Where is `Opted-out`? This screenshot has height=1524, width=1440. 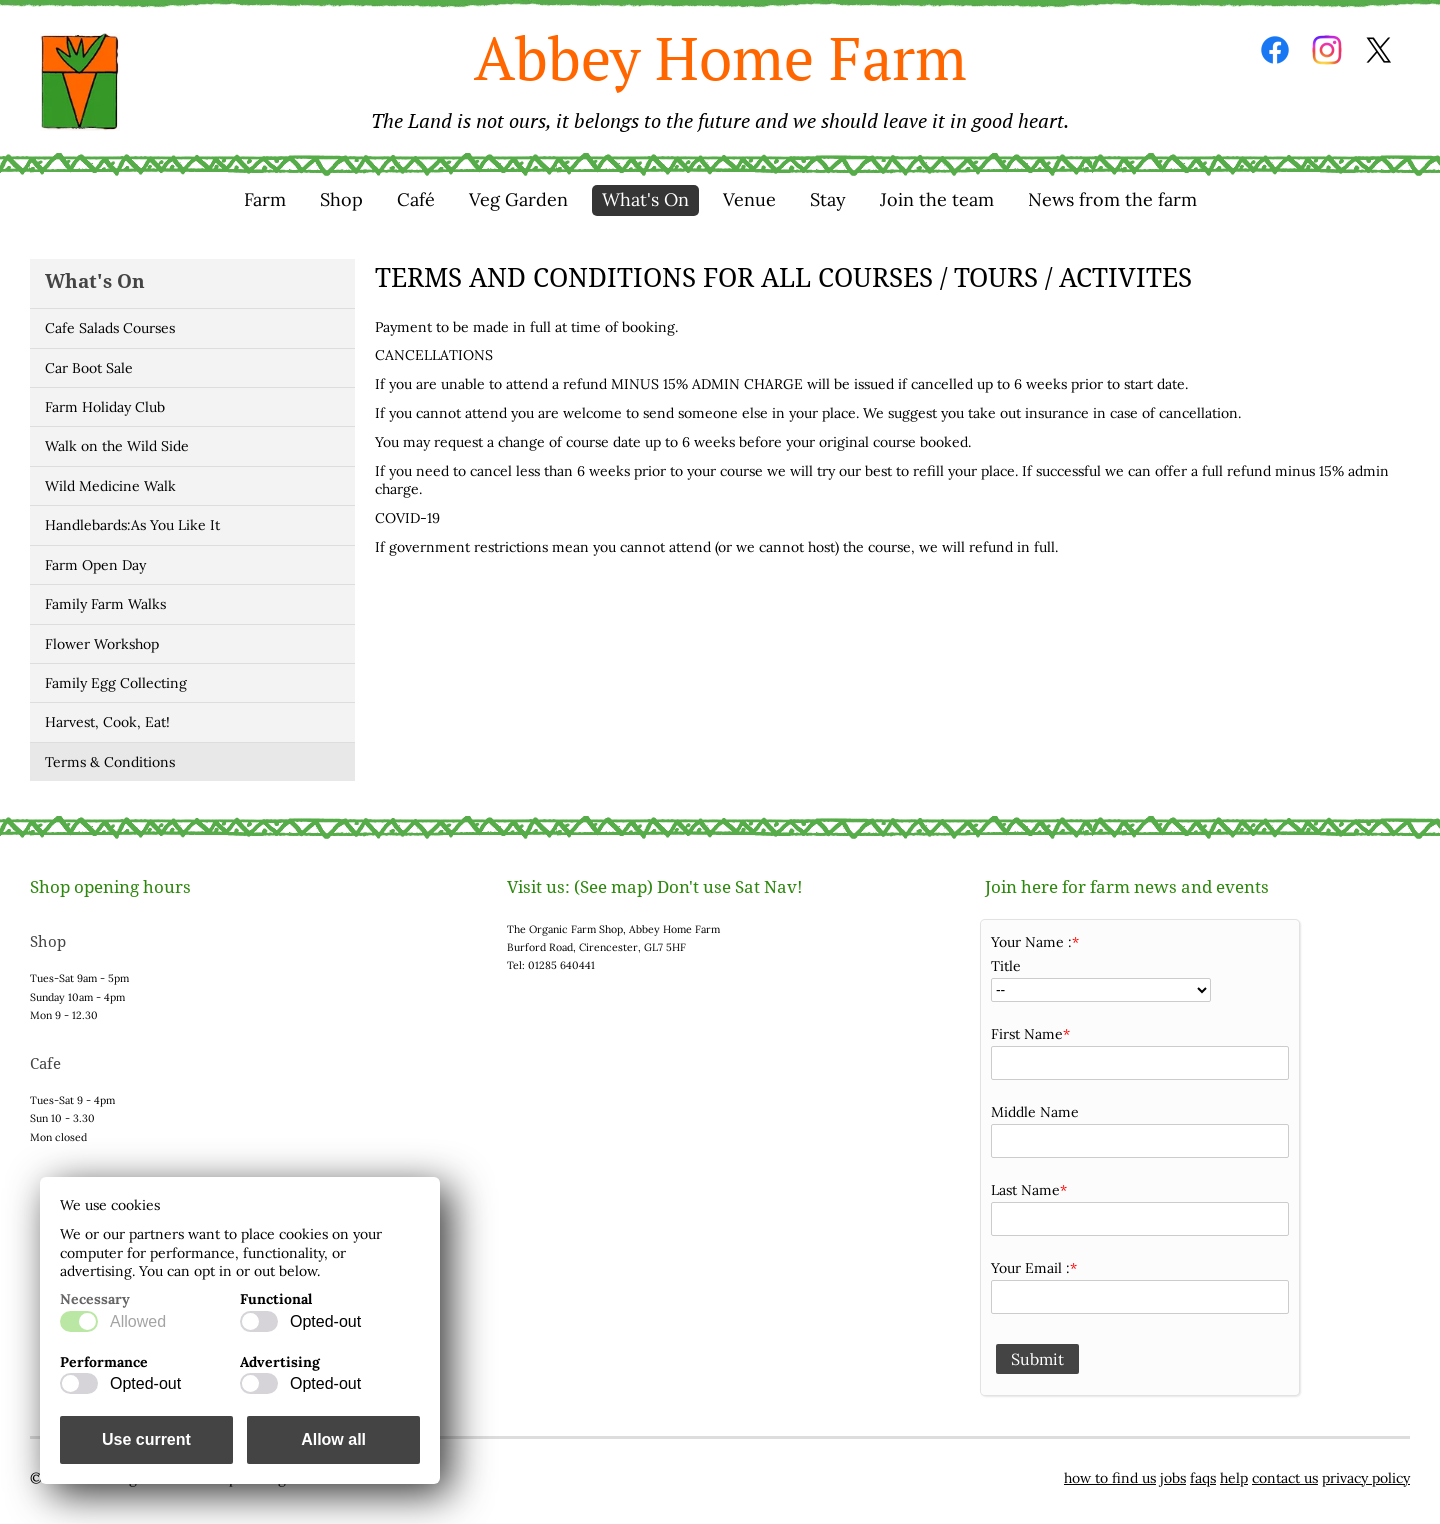 Opted-out is located at coordinates (325, 1321).